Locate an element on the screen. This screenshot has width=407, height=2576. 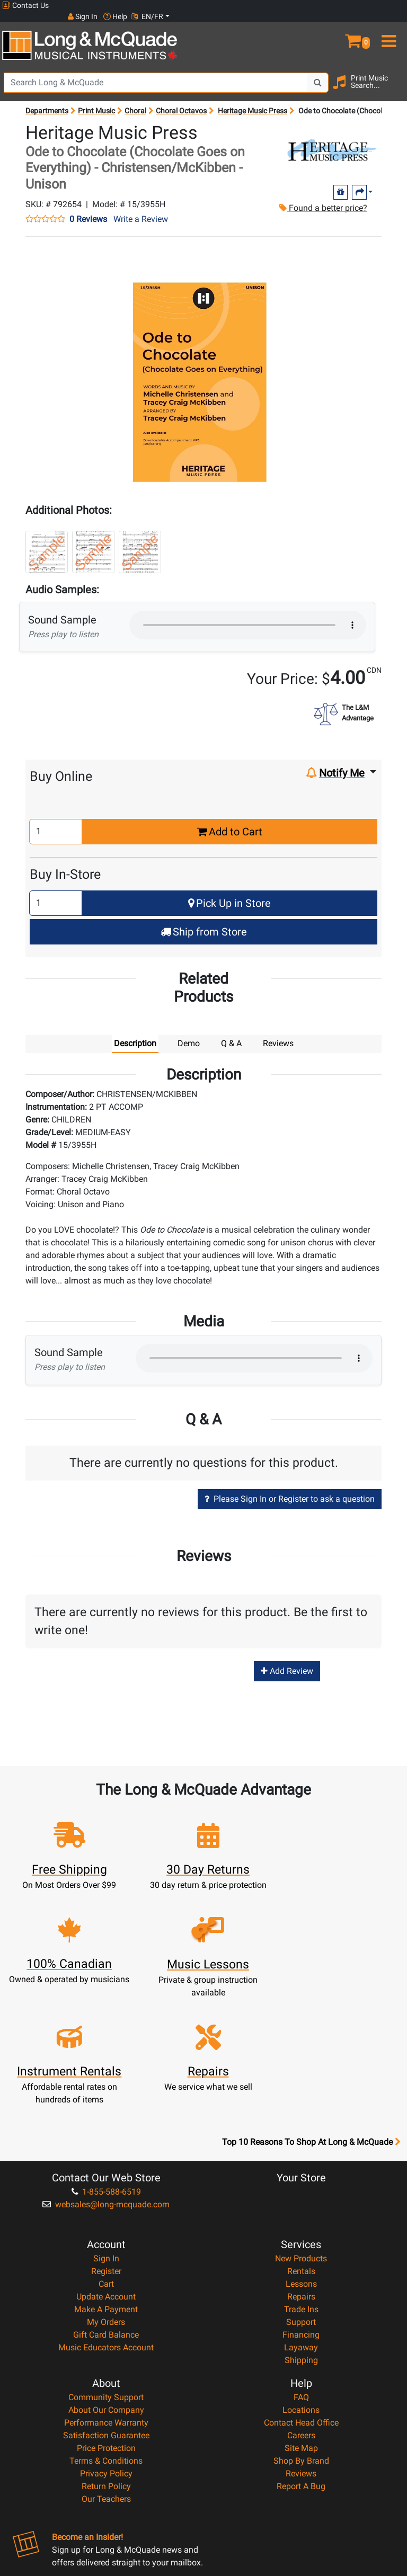
websales@long-mcquade.com is located at coordinates (106, 2086).